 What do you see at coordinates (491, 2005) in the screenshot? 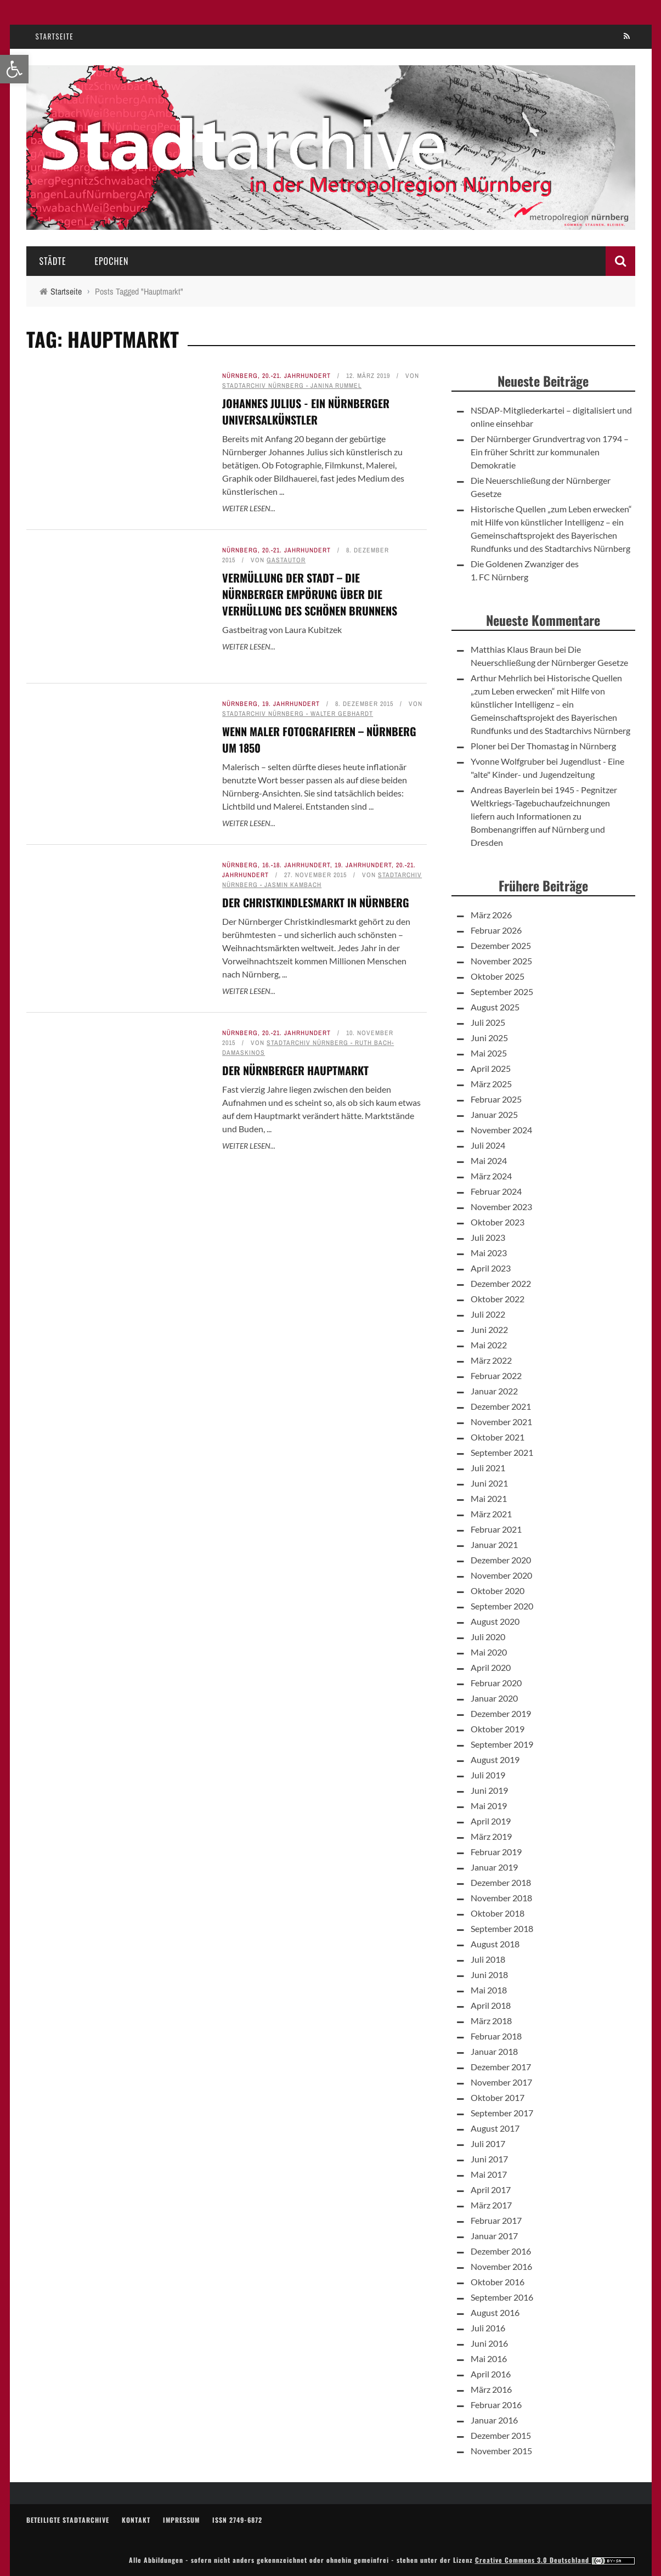
I see `April 2018 [link]` at bounding box center [491, 2005].